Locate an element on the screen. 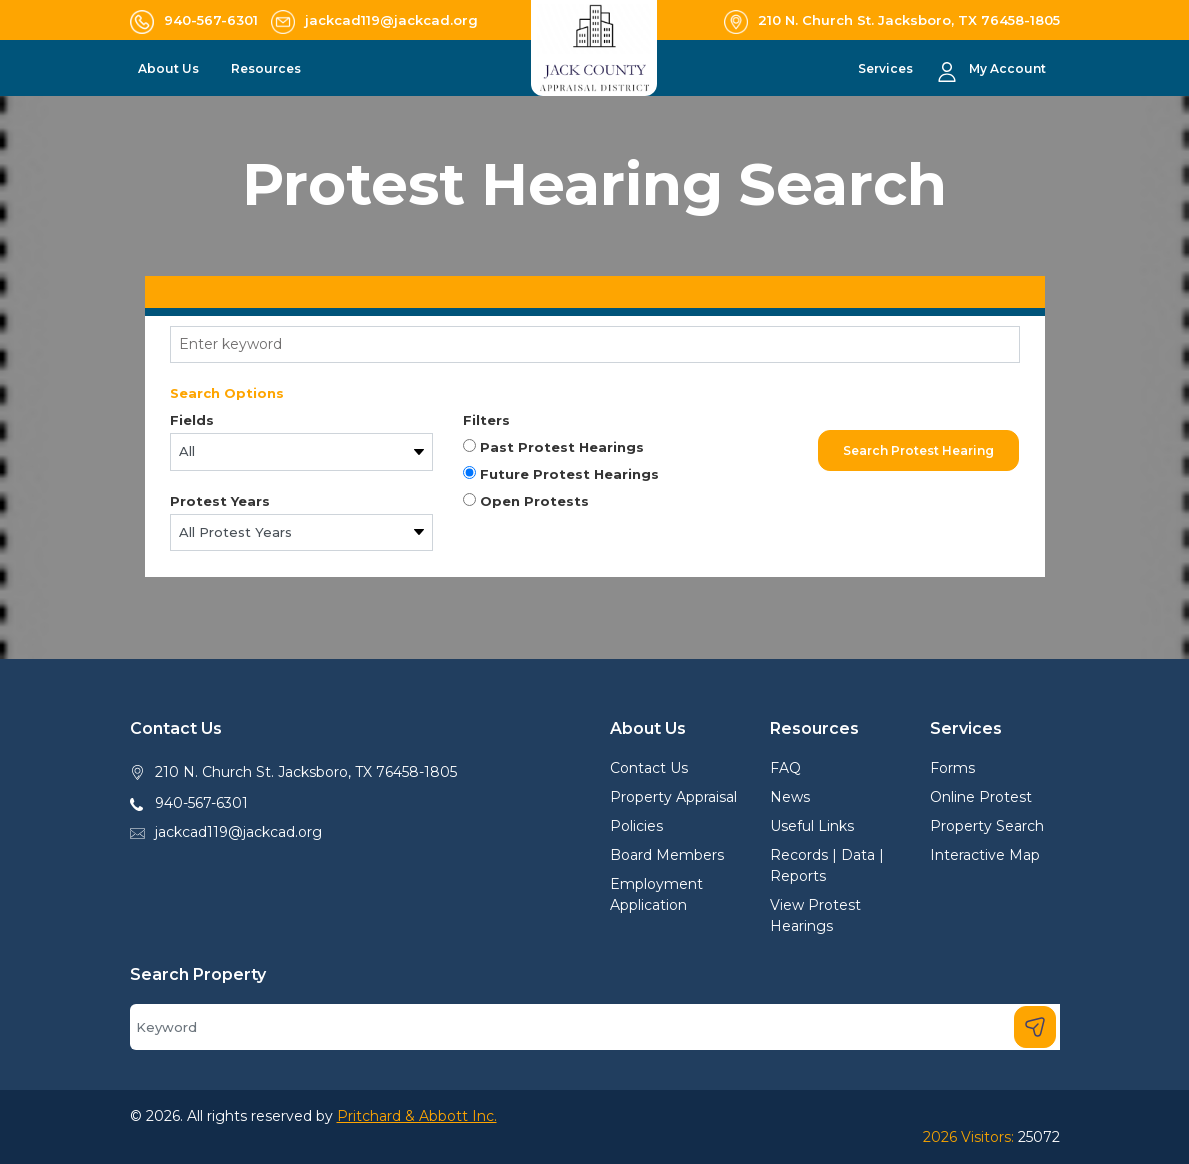  News is located at coordinates (790, 797).